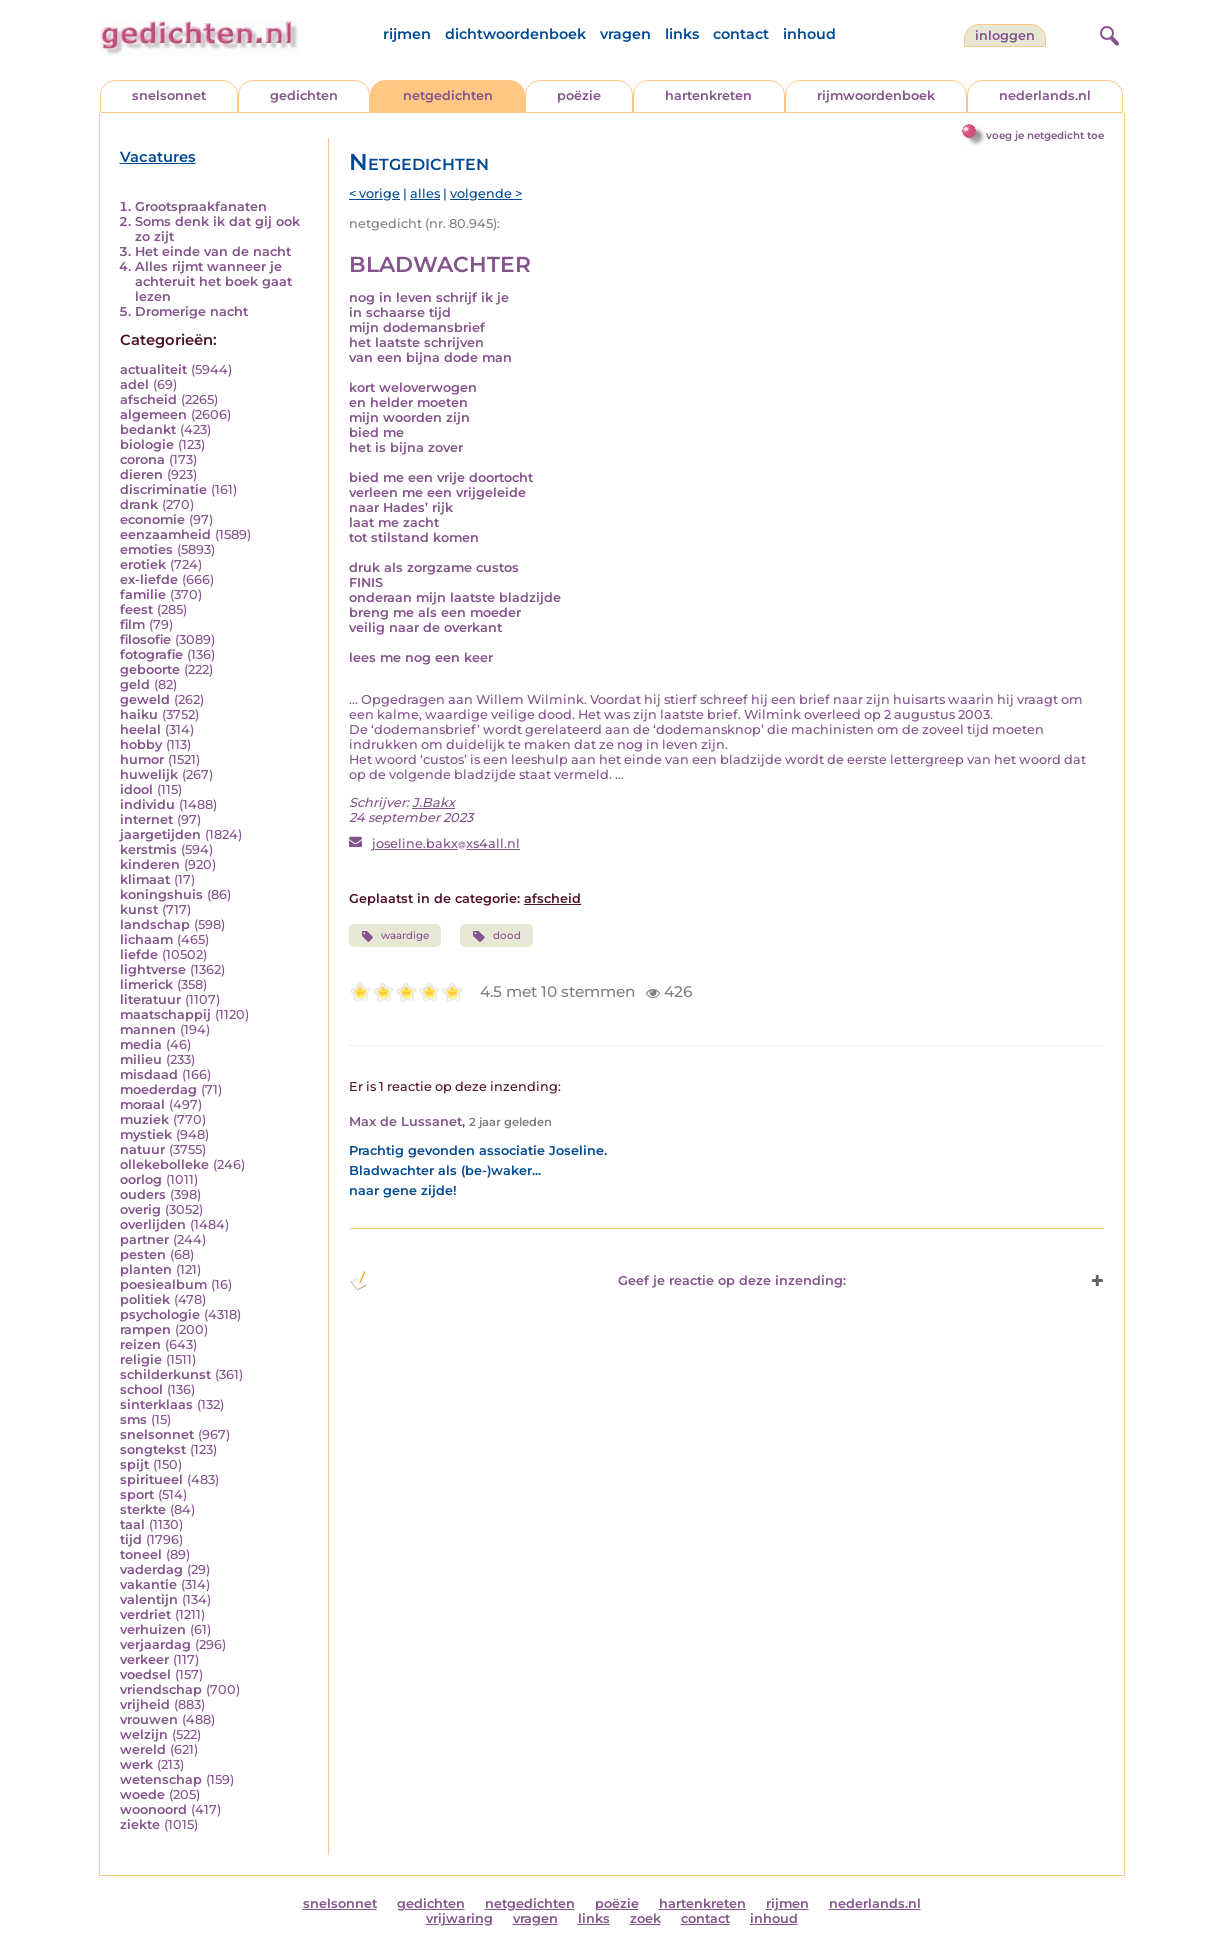 This screenshot has width=1223, height=1954. I want to click on kinderen, so click(150, 864).